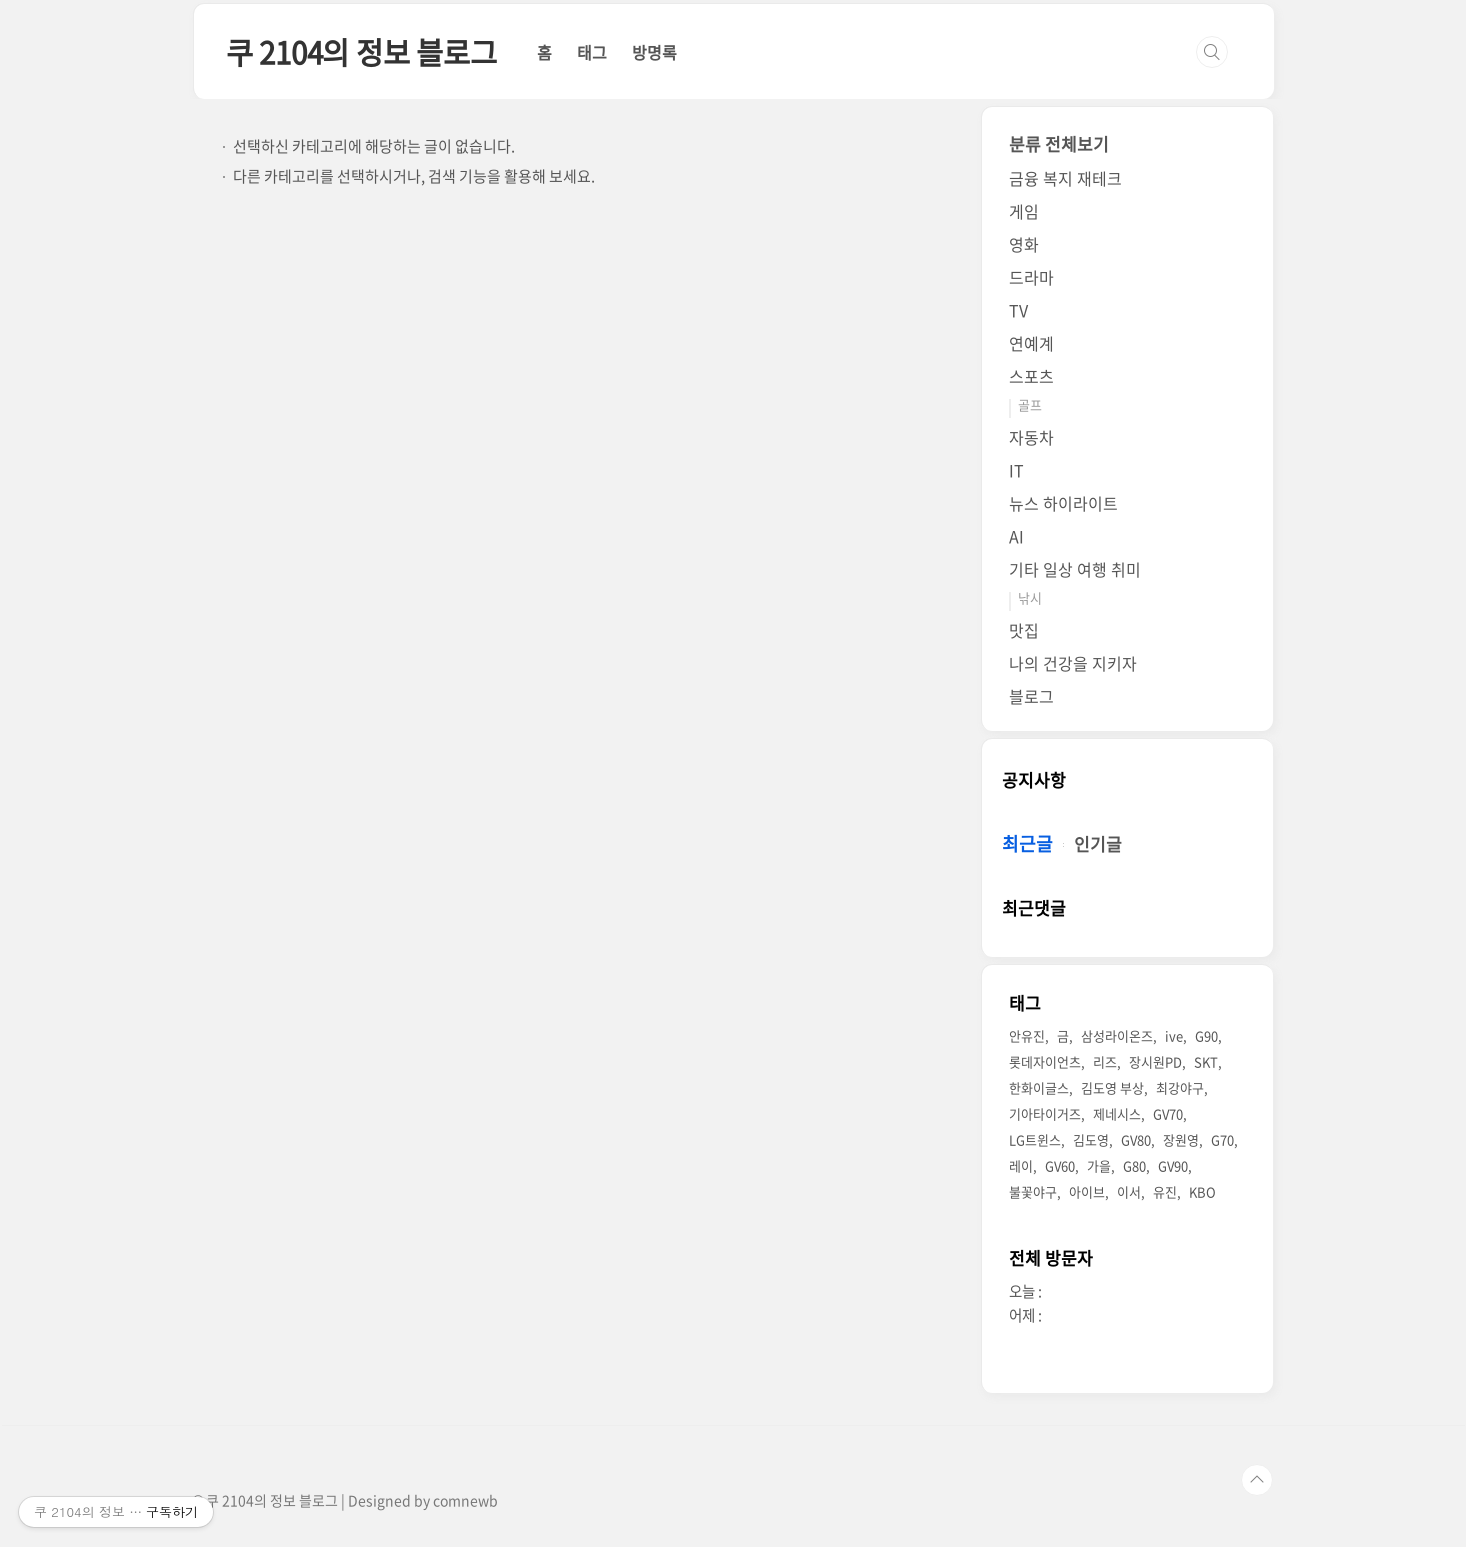  What do you see at coordinates (1112, 1087) in the screenshot?
I see `김도영 부상` at bounding box center [1112, 1087].